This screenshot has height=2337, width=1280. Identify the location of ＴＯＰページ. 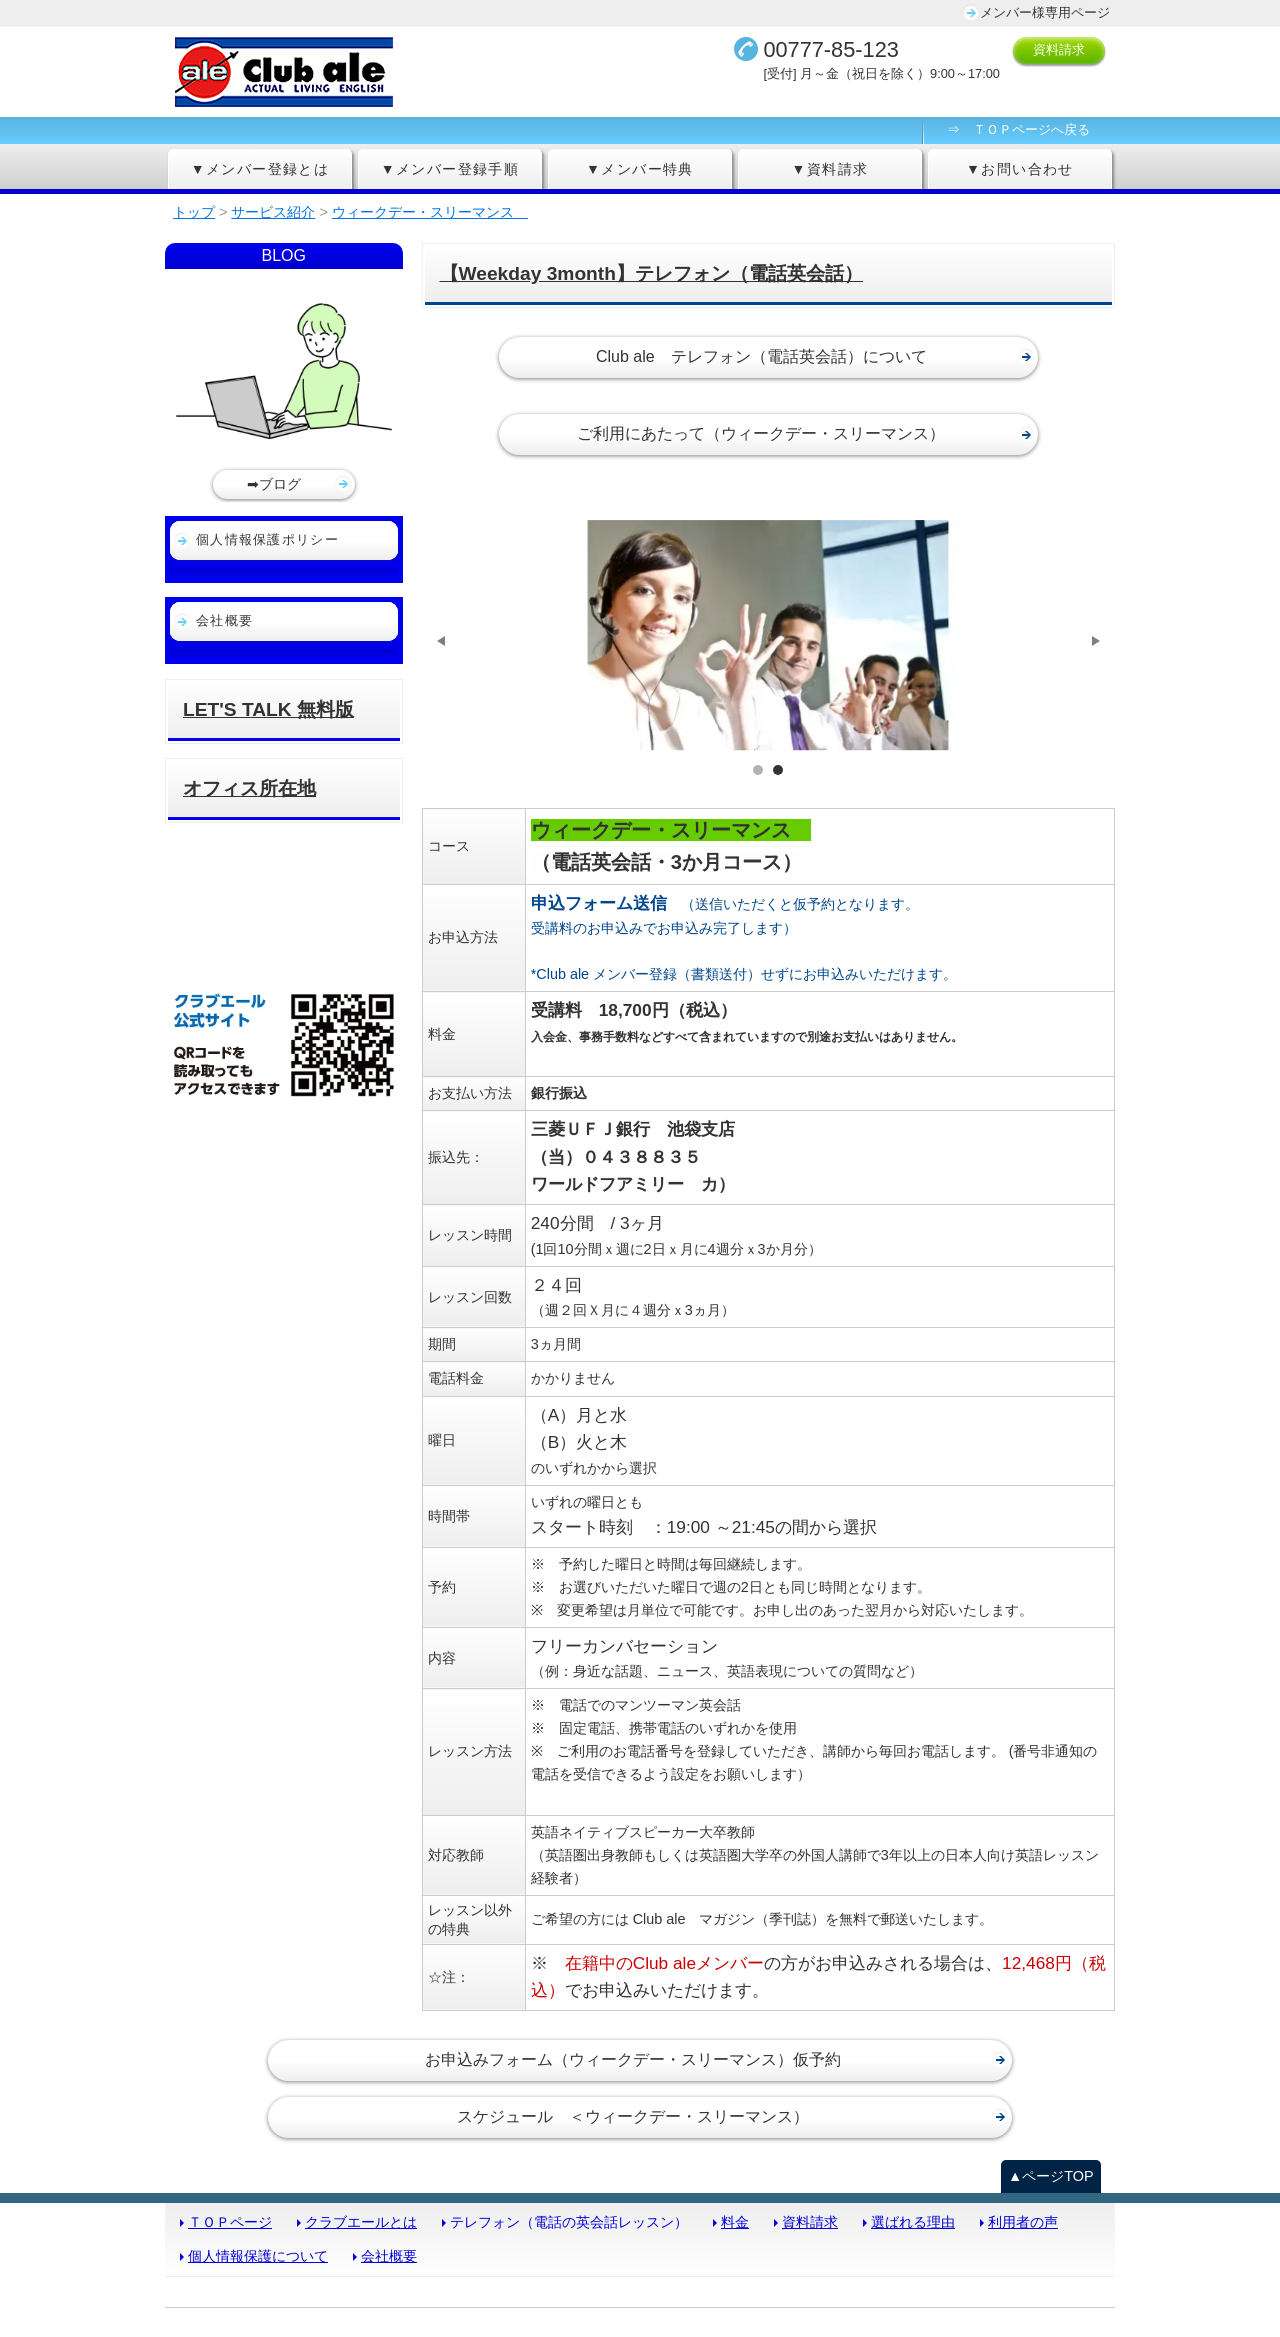
(230, 2150).